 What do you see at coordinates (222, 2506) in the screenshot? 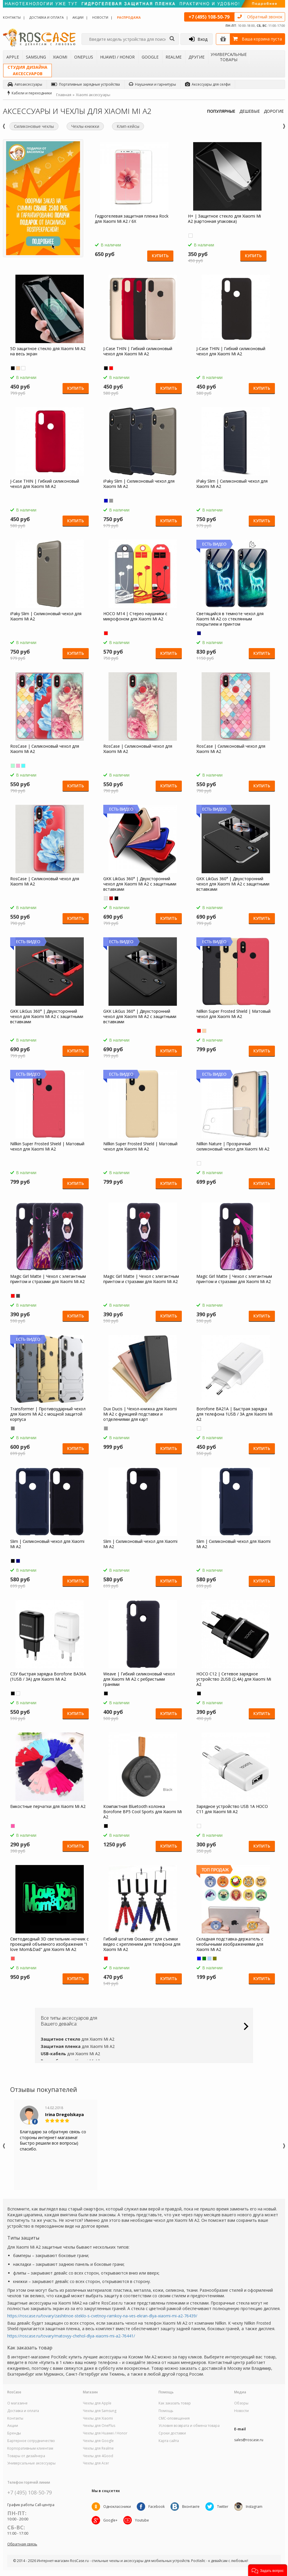
I see `Twitter` at bounding box center [222, 2506].